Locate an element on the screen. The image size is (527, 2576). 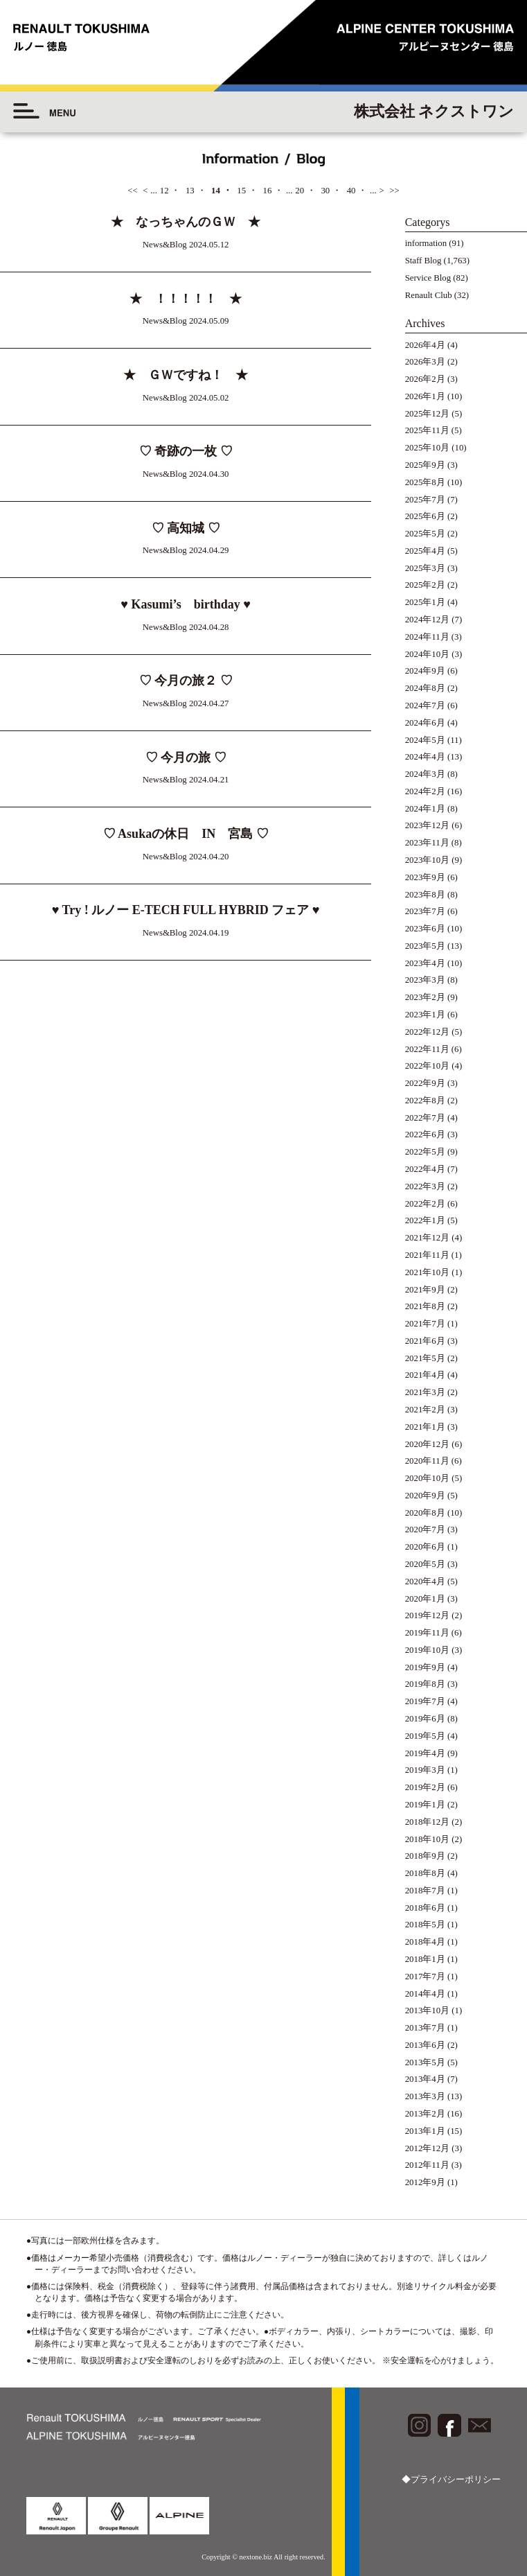
2020年4月 is located at coordinates (425, 1581).